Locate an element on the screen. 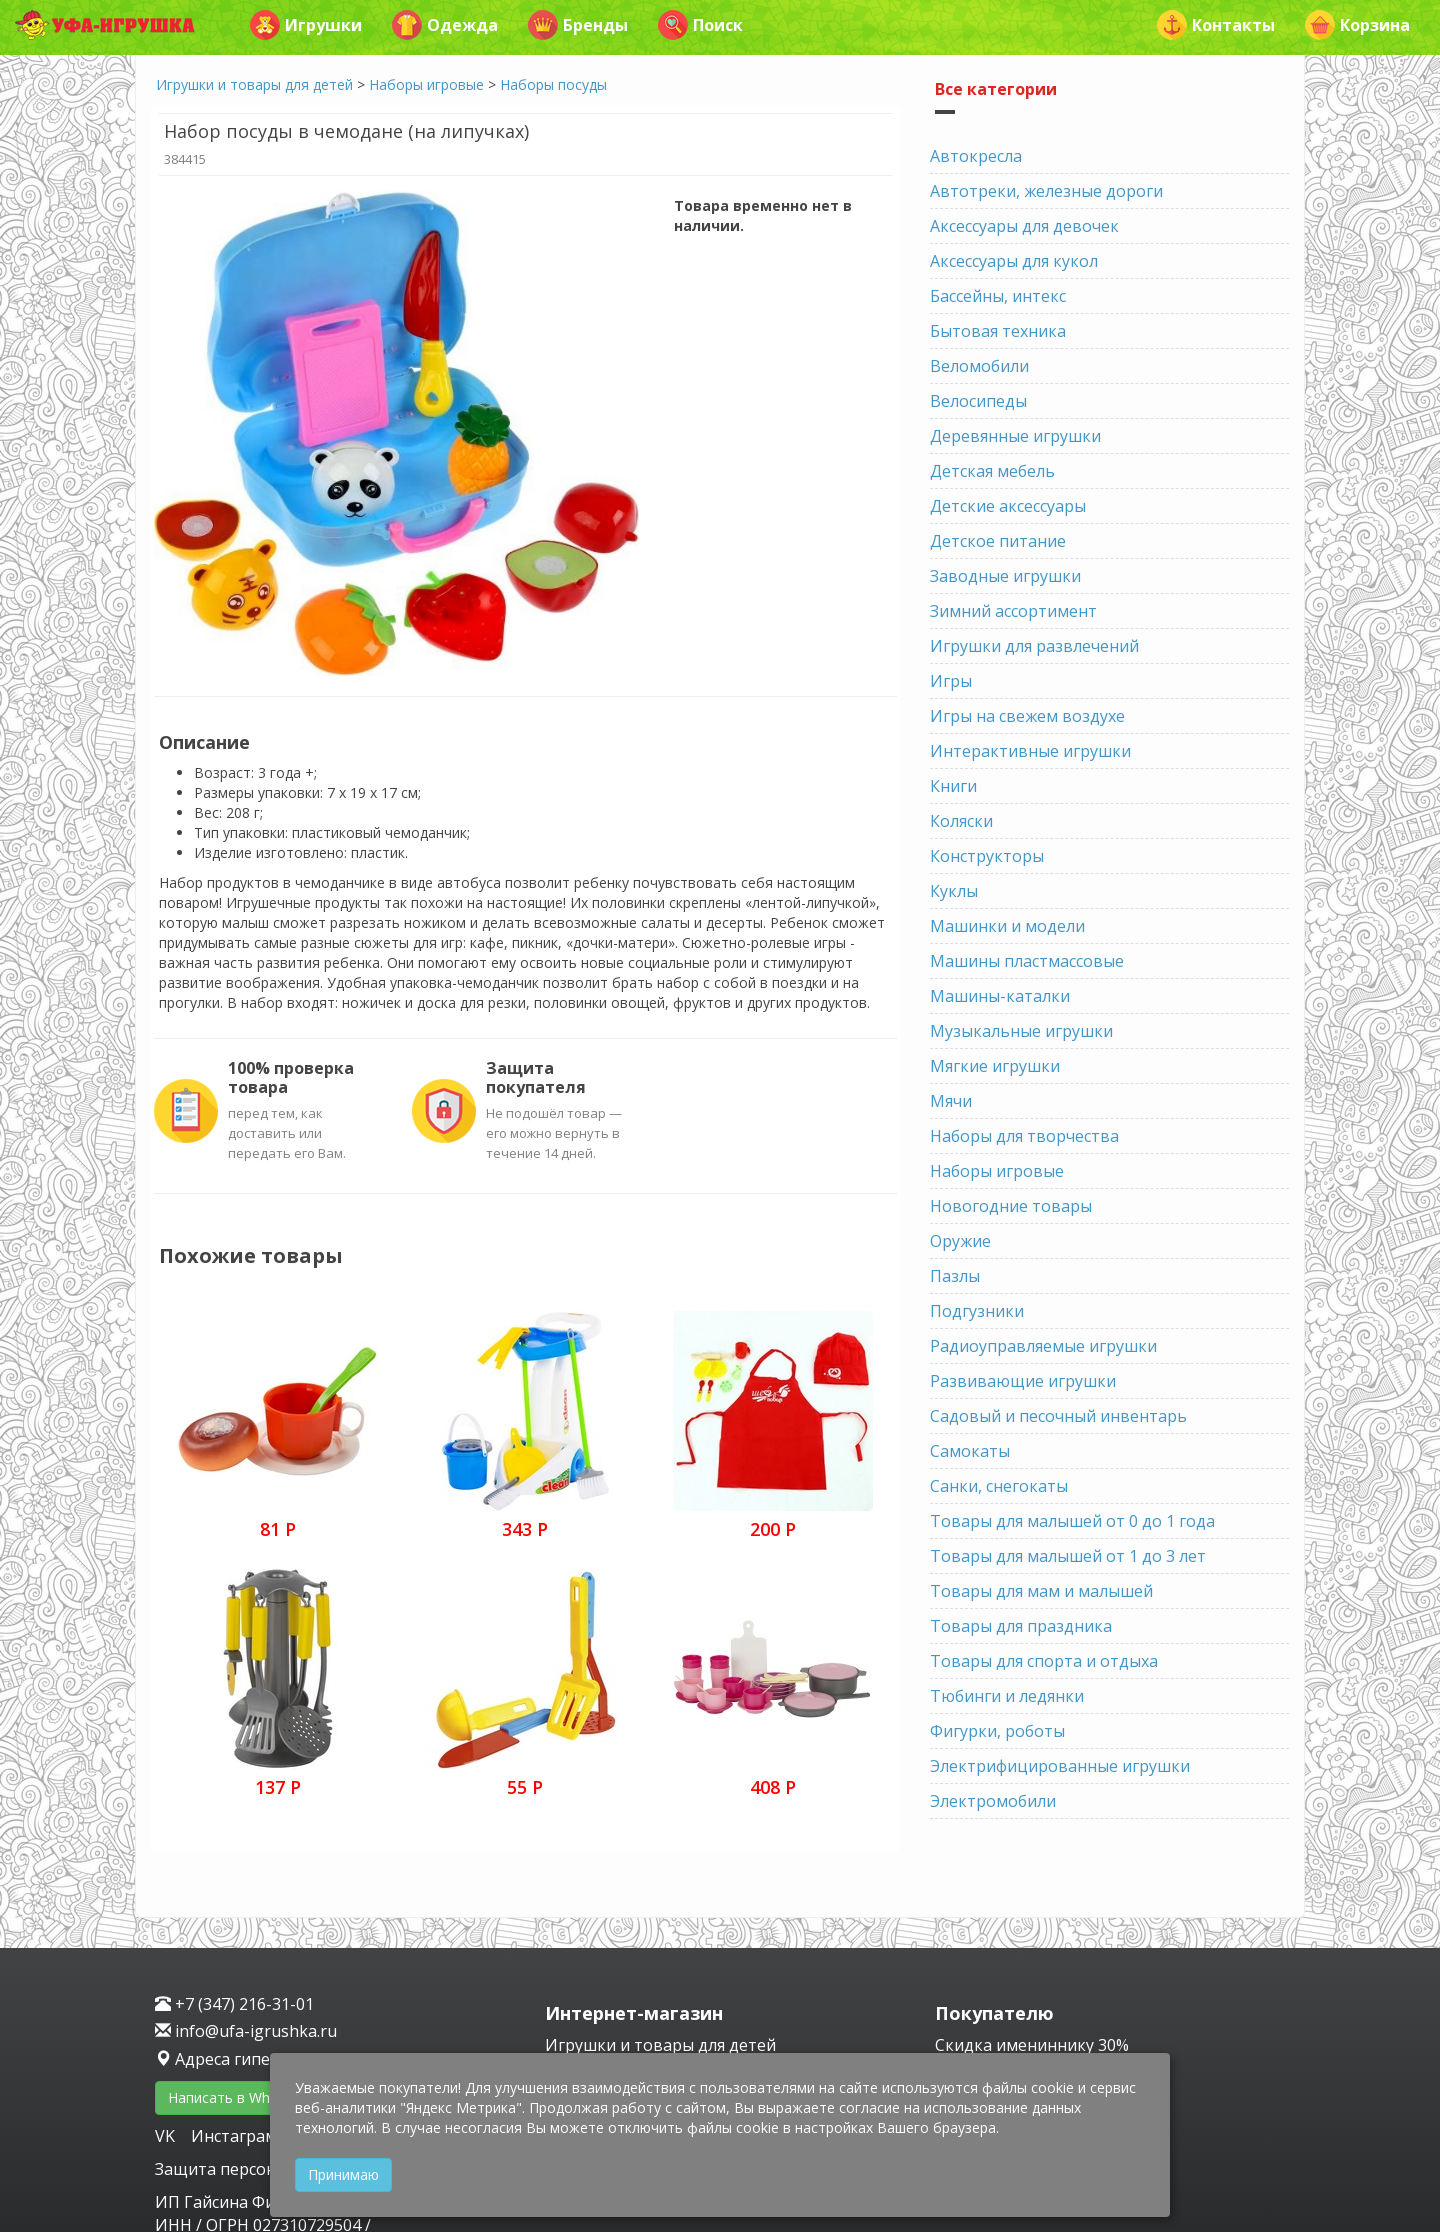 Image resolution: width=1440 pixels, height=2232 pixels. Игры на свежем воздухе is located at coordinates (1027, 716).